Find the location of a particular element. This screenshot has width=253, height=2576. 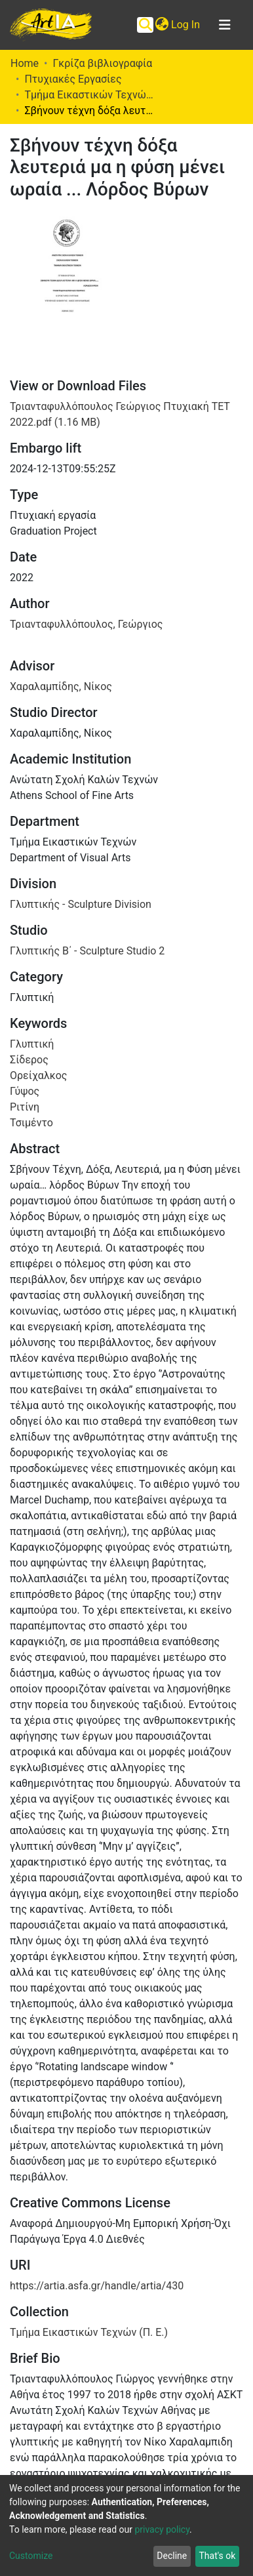

Τσιμέντο is located at coordinates (31, 1122).